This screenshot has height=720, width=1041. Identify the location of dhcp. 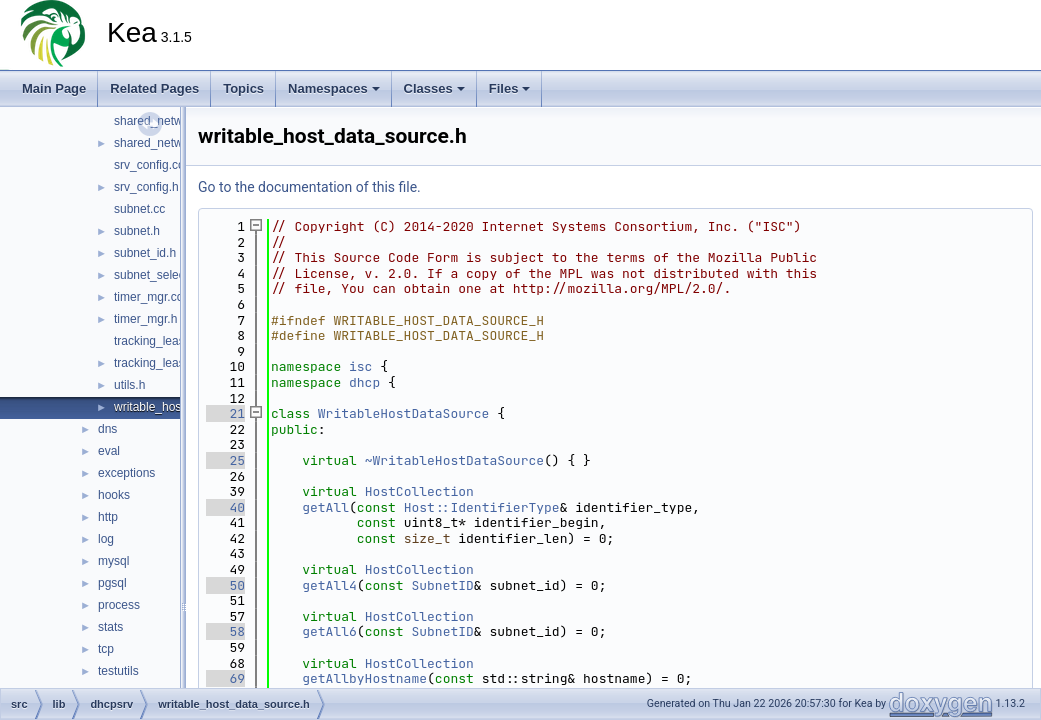
(364, 382).